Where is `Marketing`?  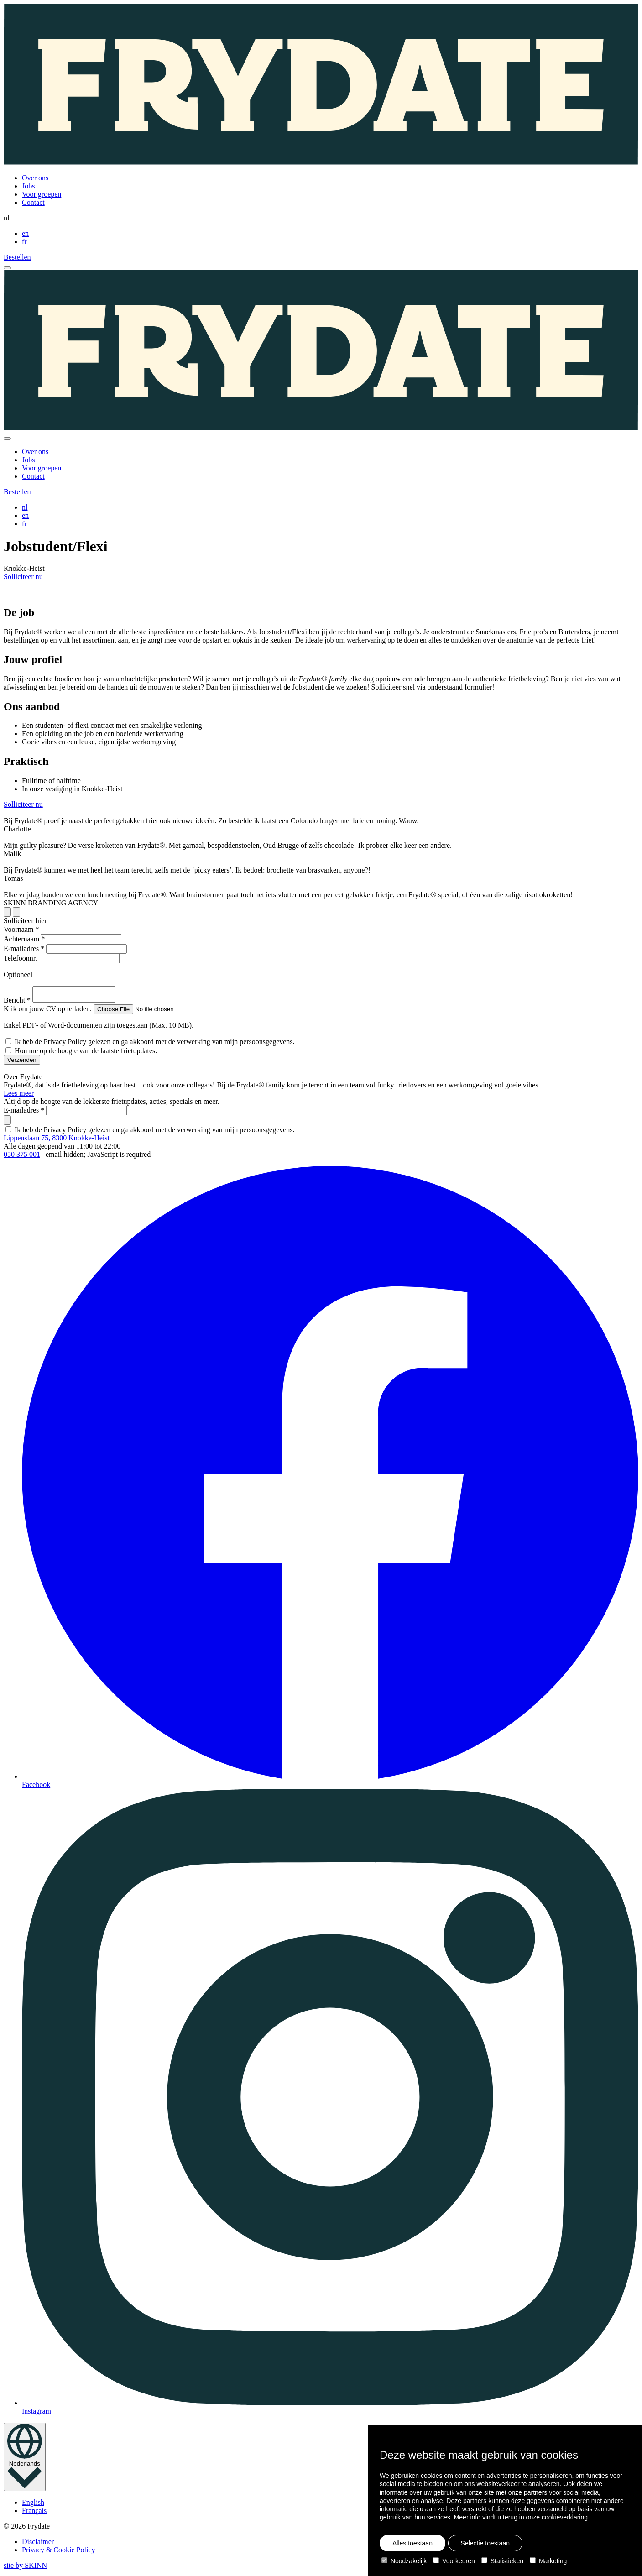 Marketing is located at coordinates (548, 2561).